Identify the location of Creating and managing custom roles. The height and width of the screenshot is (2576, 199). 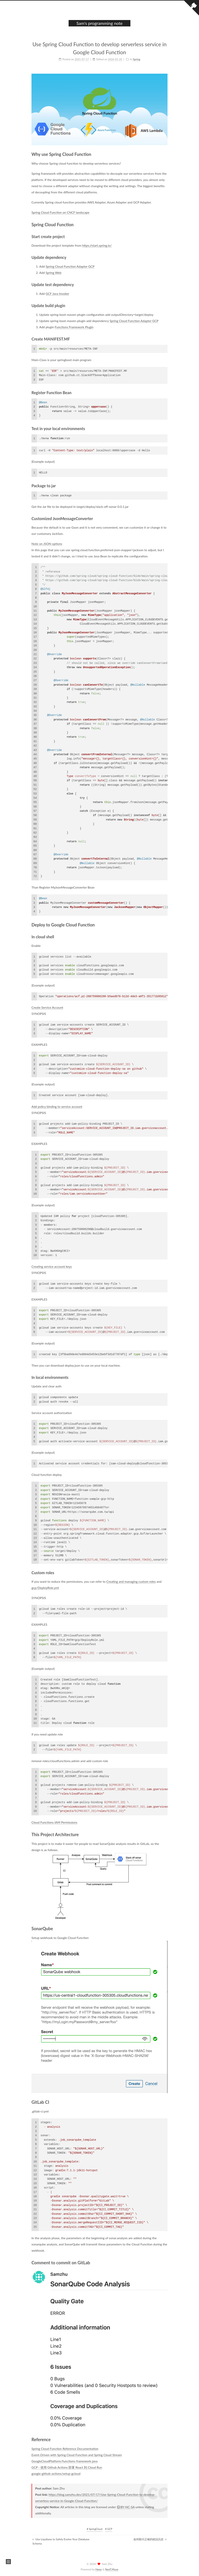
(131, 1581).